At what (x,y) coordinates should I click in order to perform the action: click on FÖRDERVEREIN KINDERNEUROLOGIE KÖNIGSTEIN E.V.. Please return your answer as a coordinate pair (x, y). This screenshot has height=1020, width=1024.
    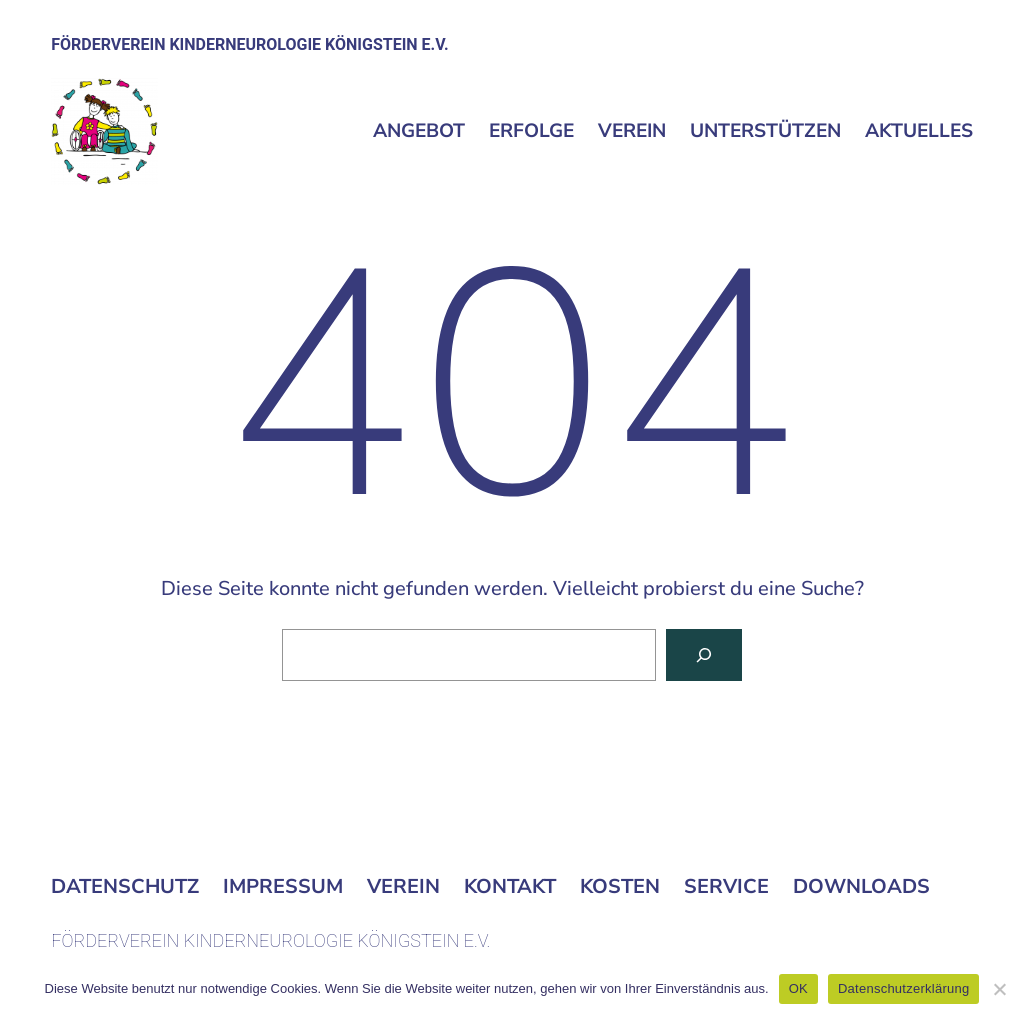
    Looking at the image, I should click on (249, 44).